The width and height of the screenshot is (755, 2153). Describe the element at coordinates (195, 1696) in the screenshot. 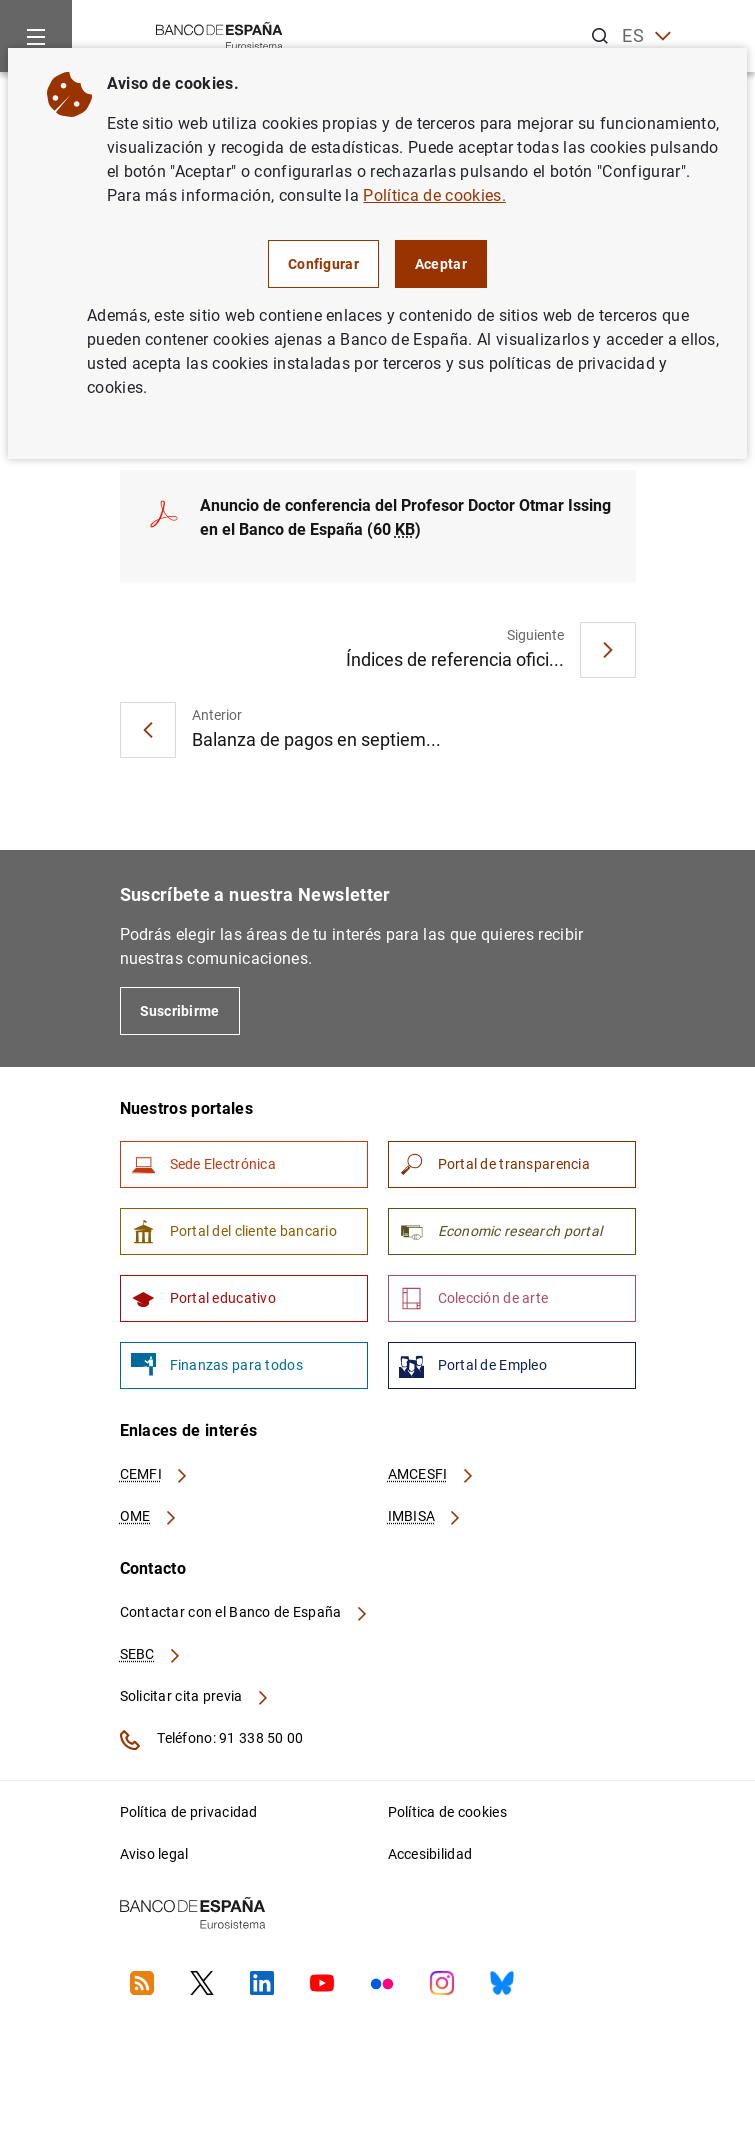

I see `Solicitar cita previa` at that location.